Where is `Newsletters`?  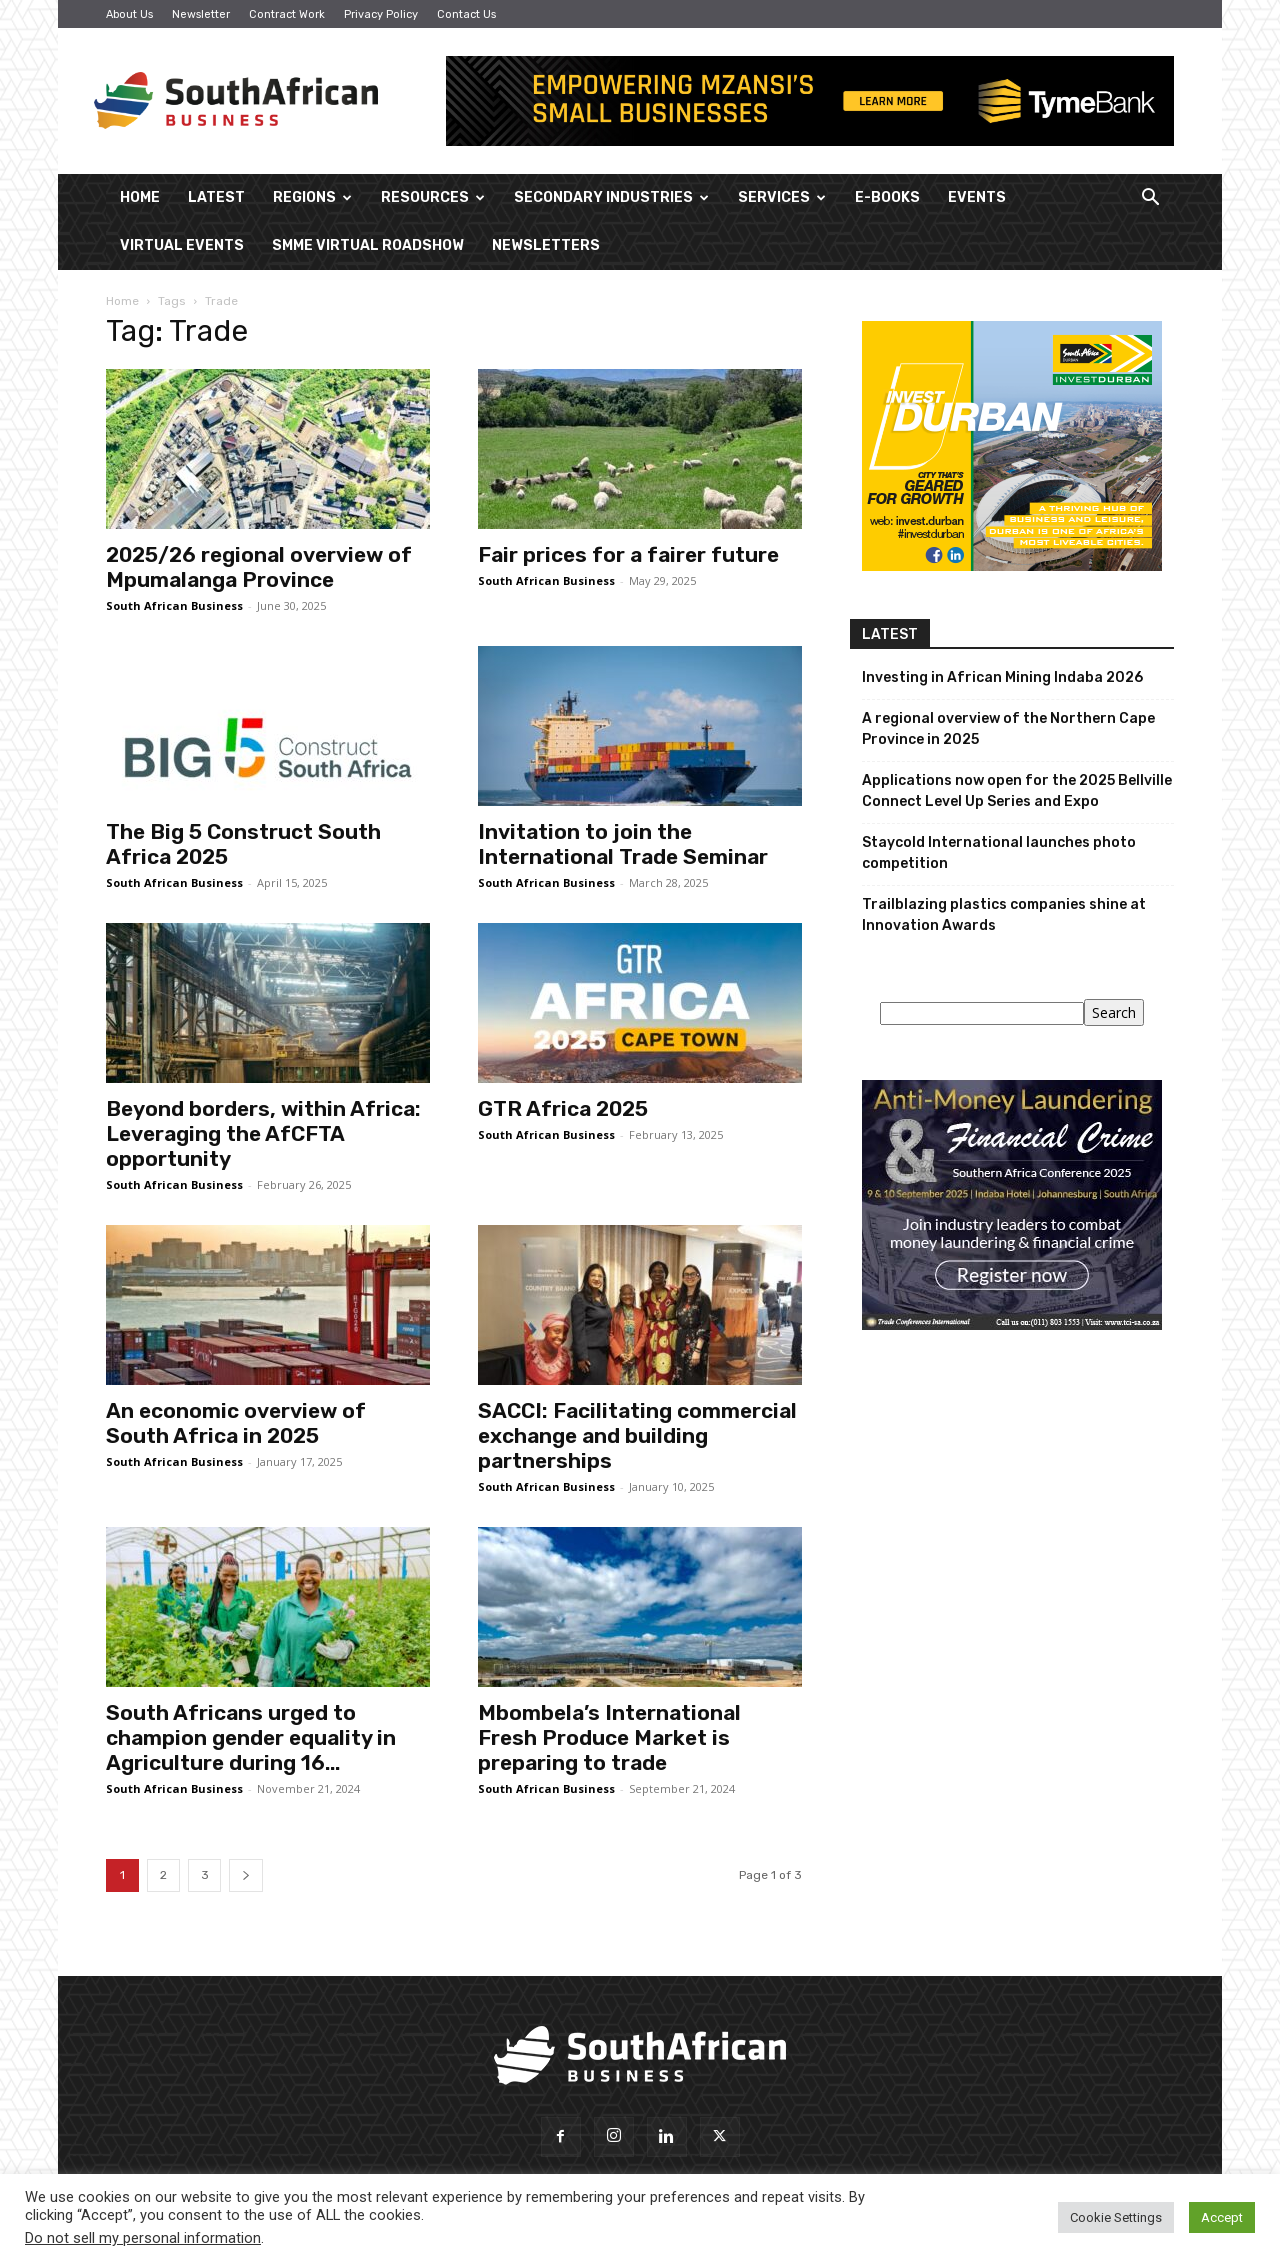 Newsletters is located at coordinates (546, 245).